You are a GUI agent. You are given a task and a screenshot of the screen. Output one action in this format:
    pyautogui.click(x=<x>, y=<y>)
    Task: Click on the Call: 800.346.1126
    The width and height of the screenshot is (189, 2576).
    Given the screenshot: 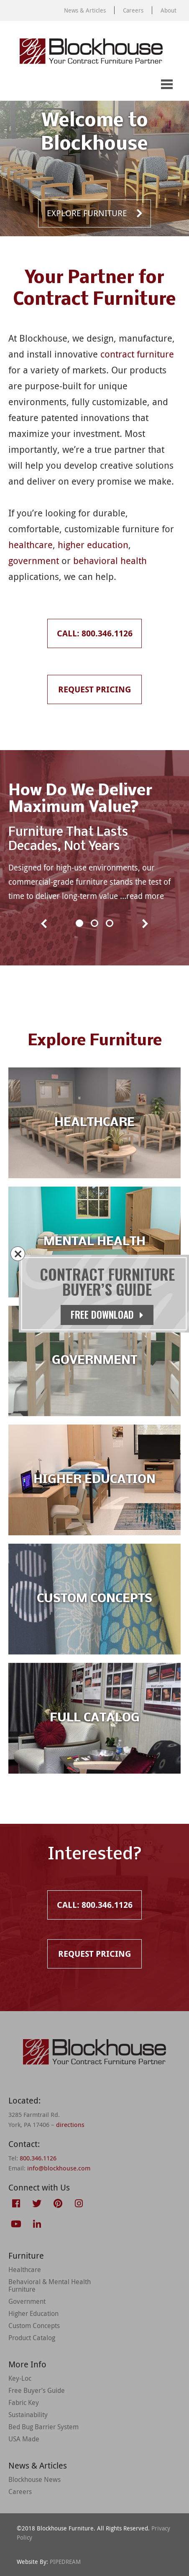 What is the action you would take?
    pyautogui.click(x=15, y=85)
    